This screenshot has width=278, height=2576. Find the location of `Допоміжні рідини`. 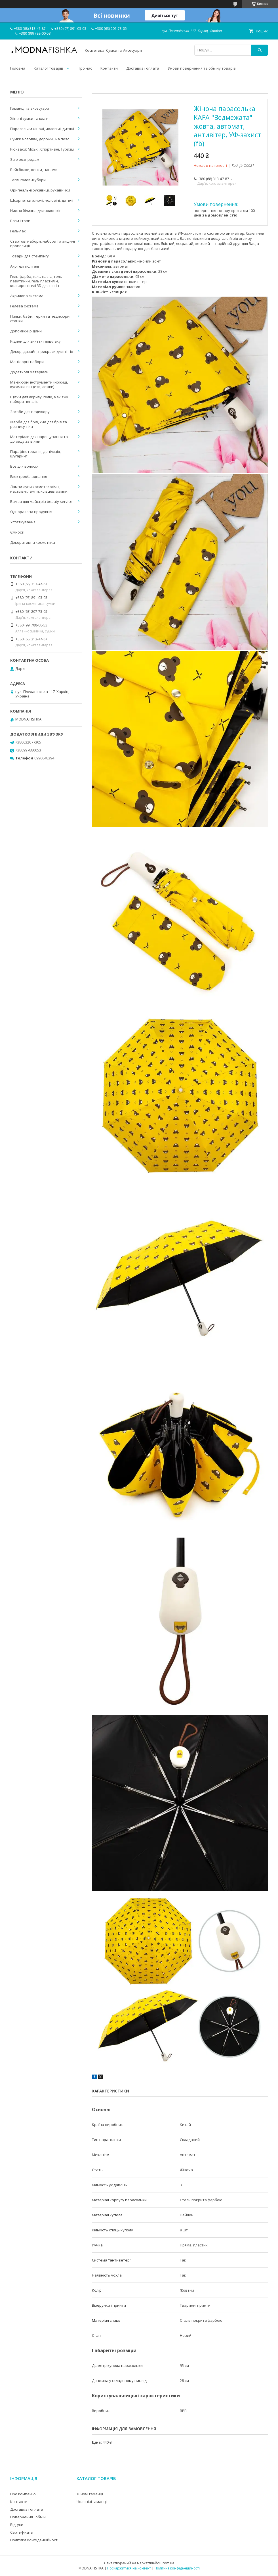

Допоміжні рідини is located at coordinates (26, 331).